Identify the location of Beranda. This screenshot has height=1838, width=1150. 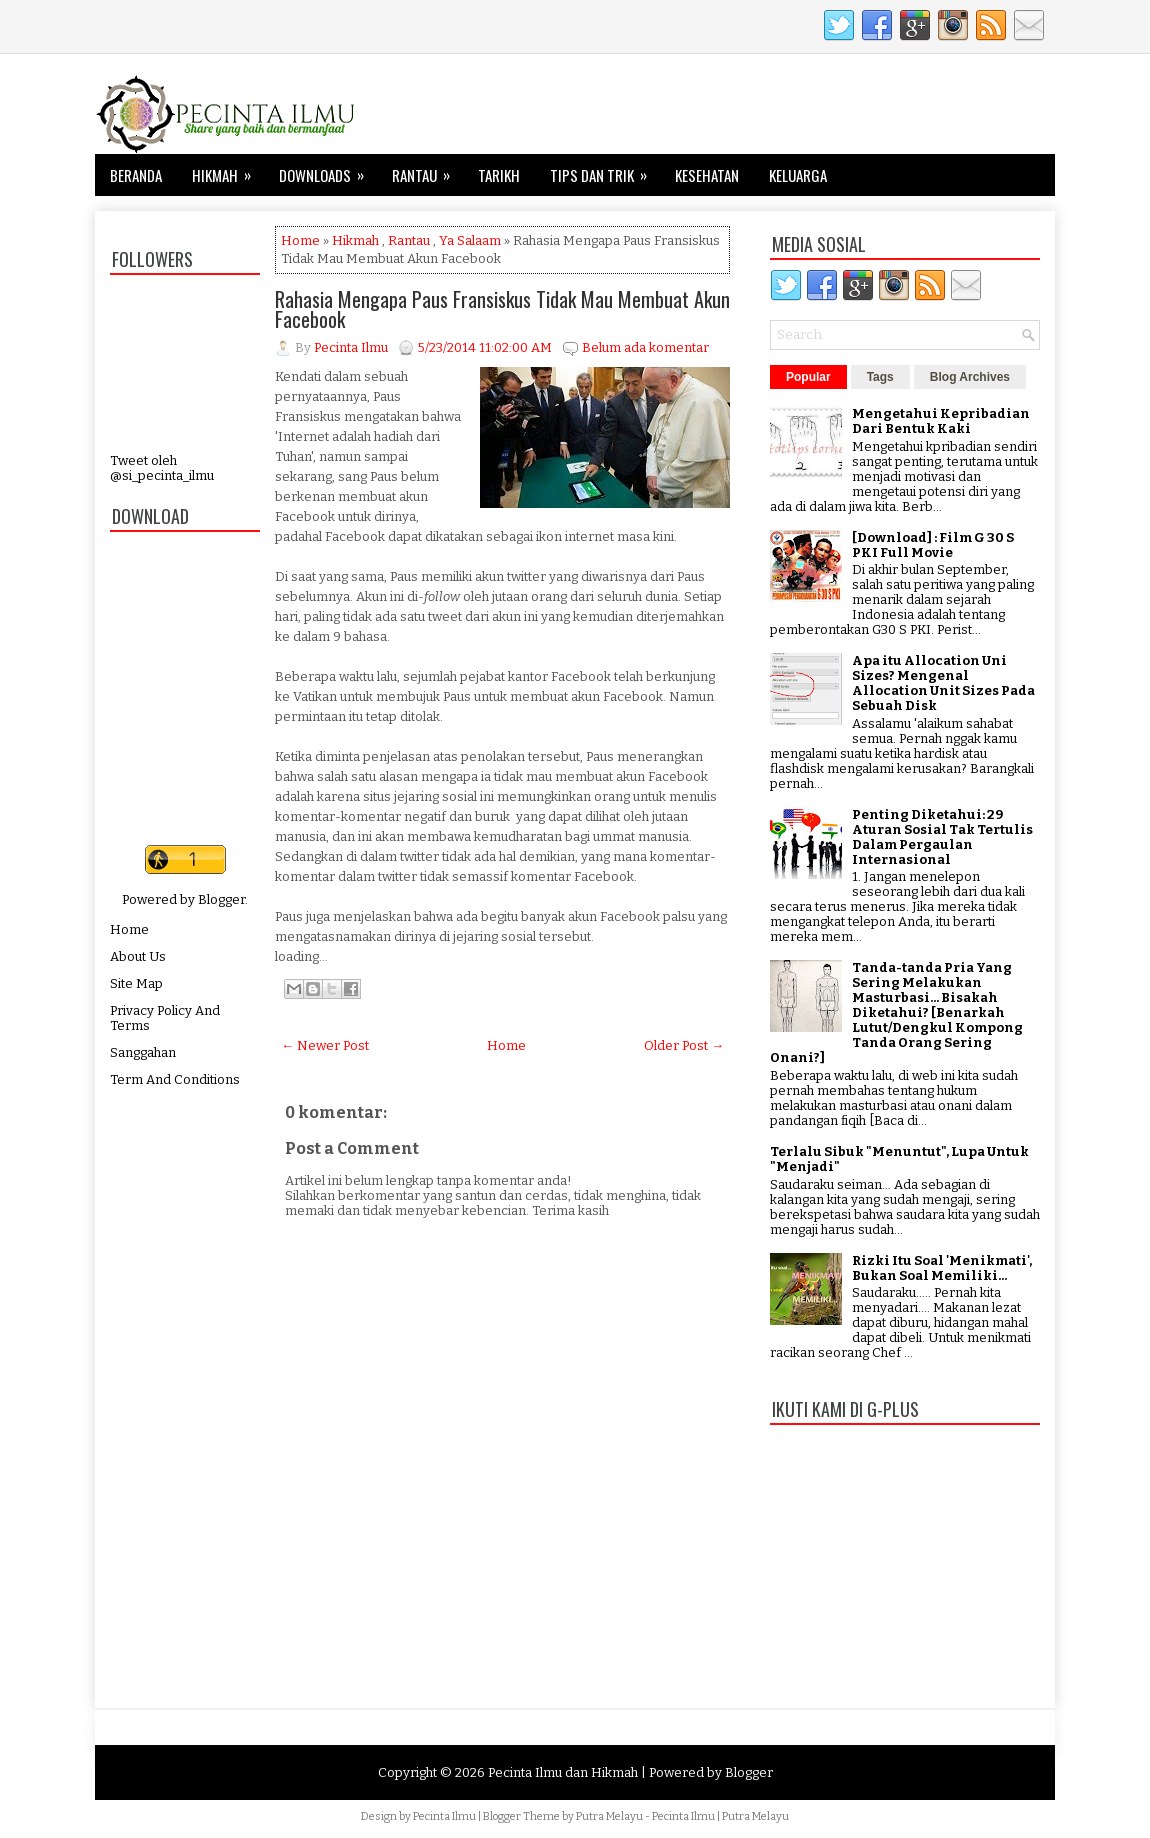
(136, 175).